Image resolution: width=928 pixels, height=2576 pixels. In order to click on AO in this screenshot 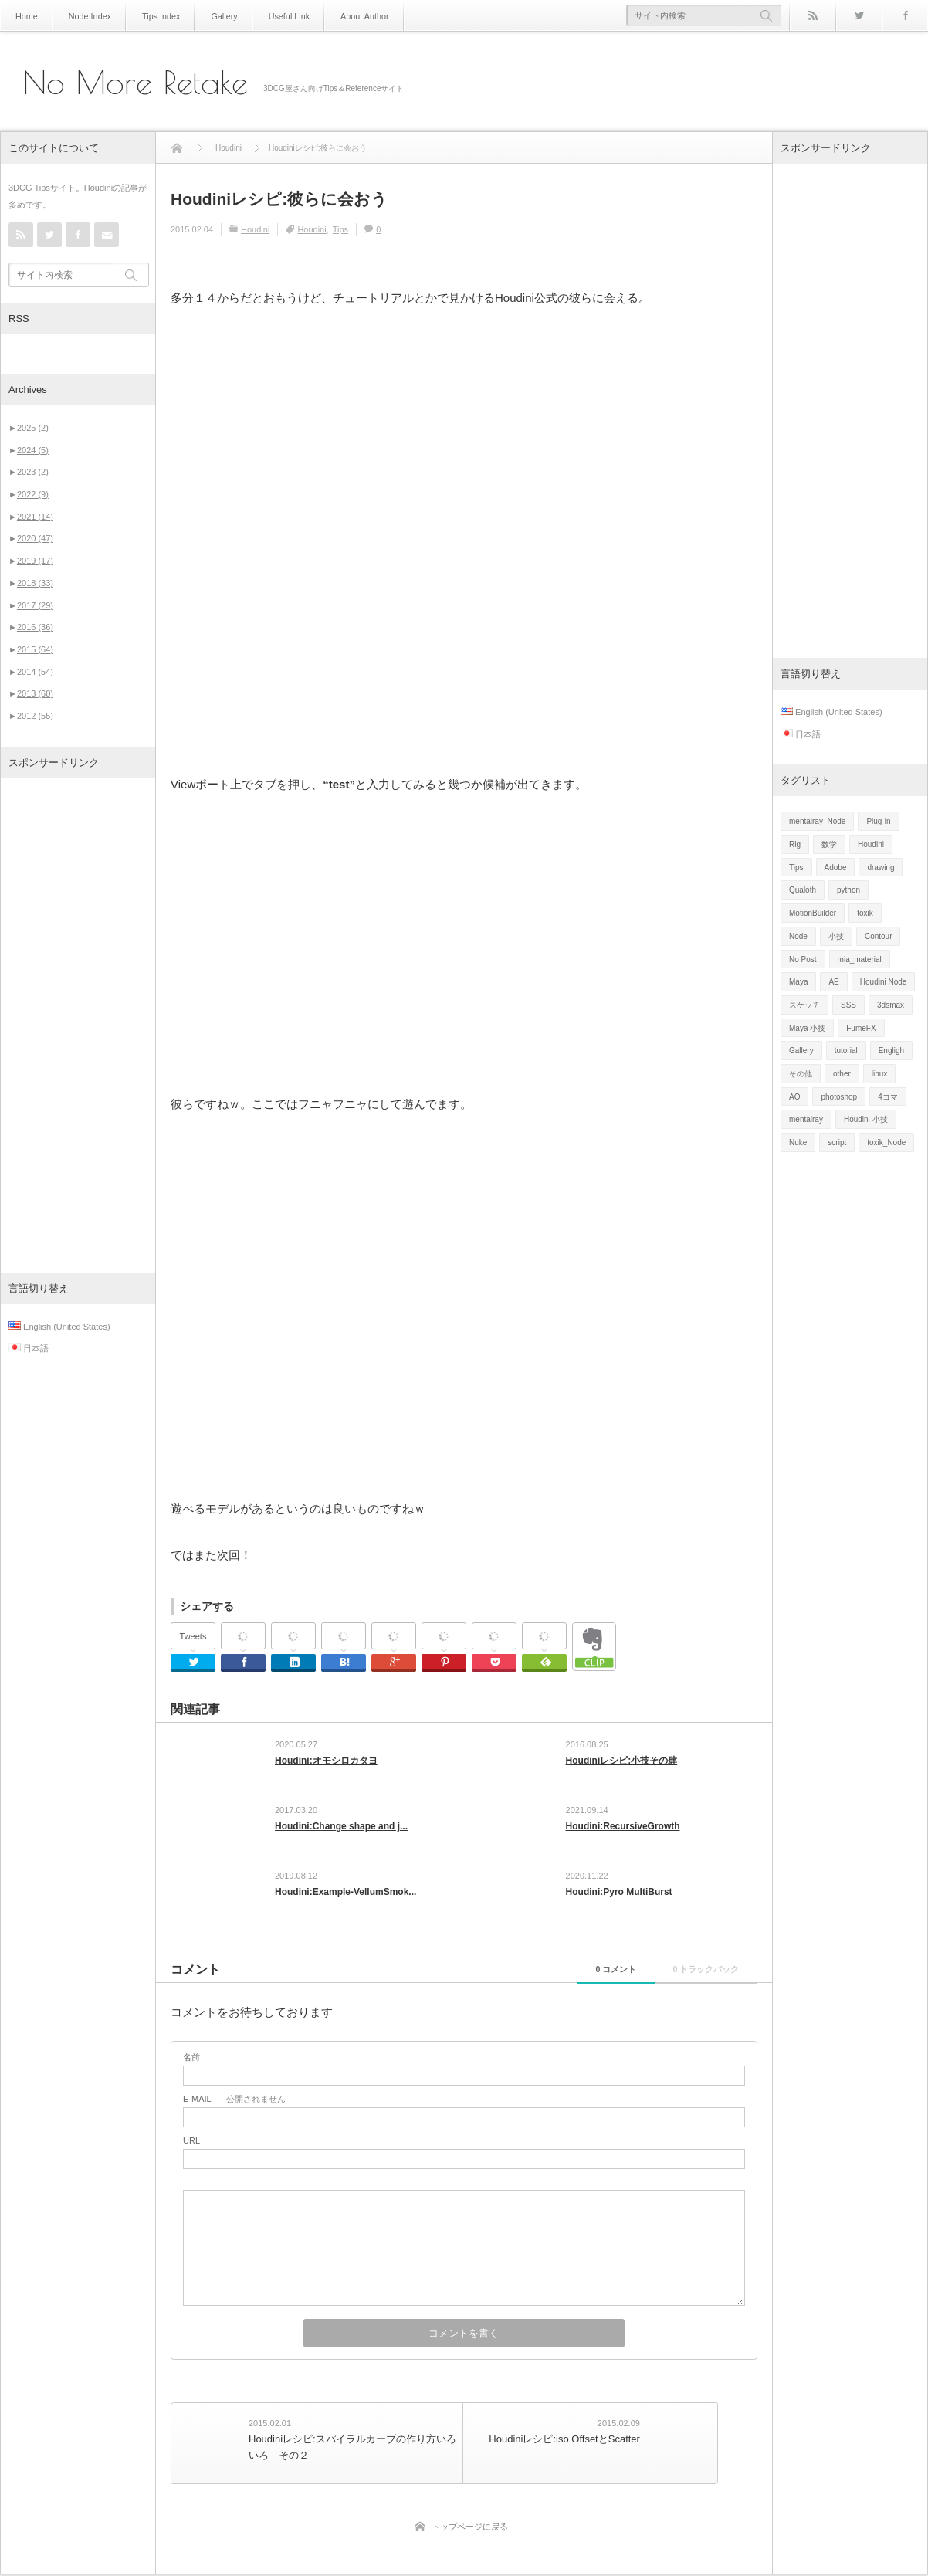, I will do `click(794, 1097)`.